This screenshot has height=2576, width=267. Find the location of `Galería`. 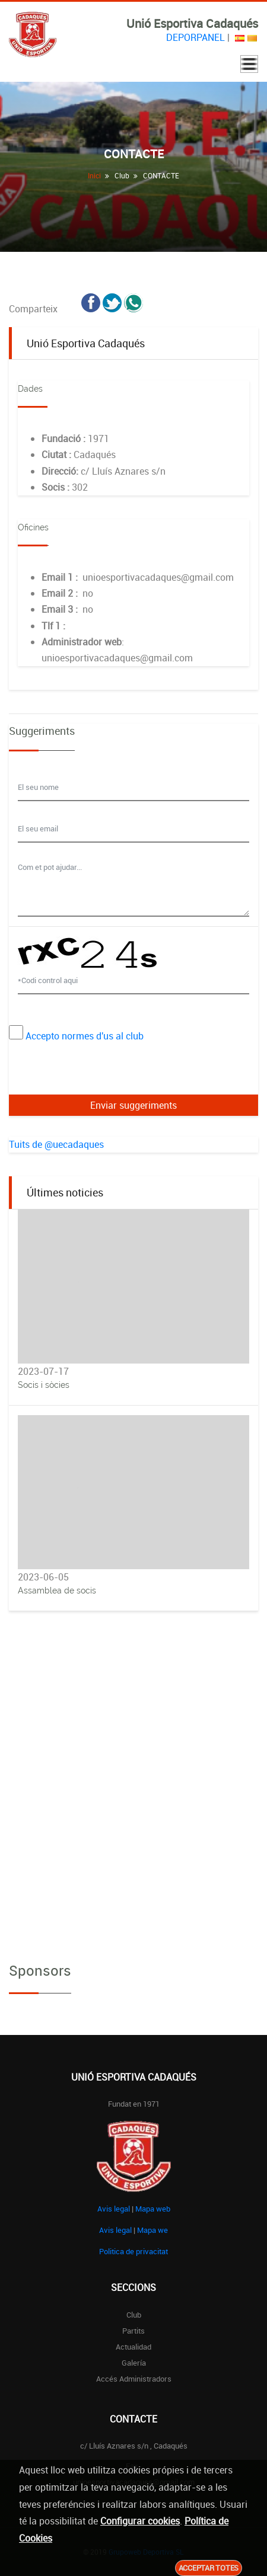

Galería is located at coordinates (134, 2362).